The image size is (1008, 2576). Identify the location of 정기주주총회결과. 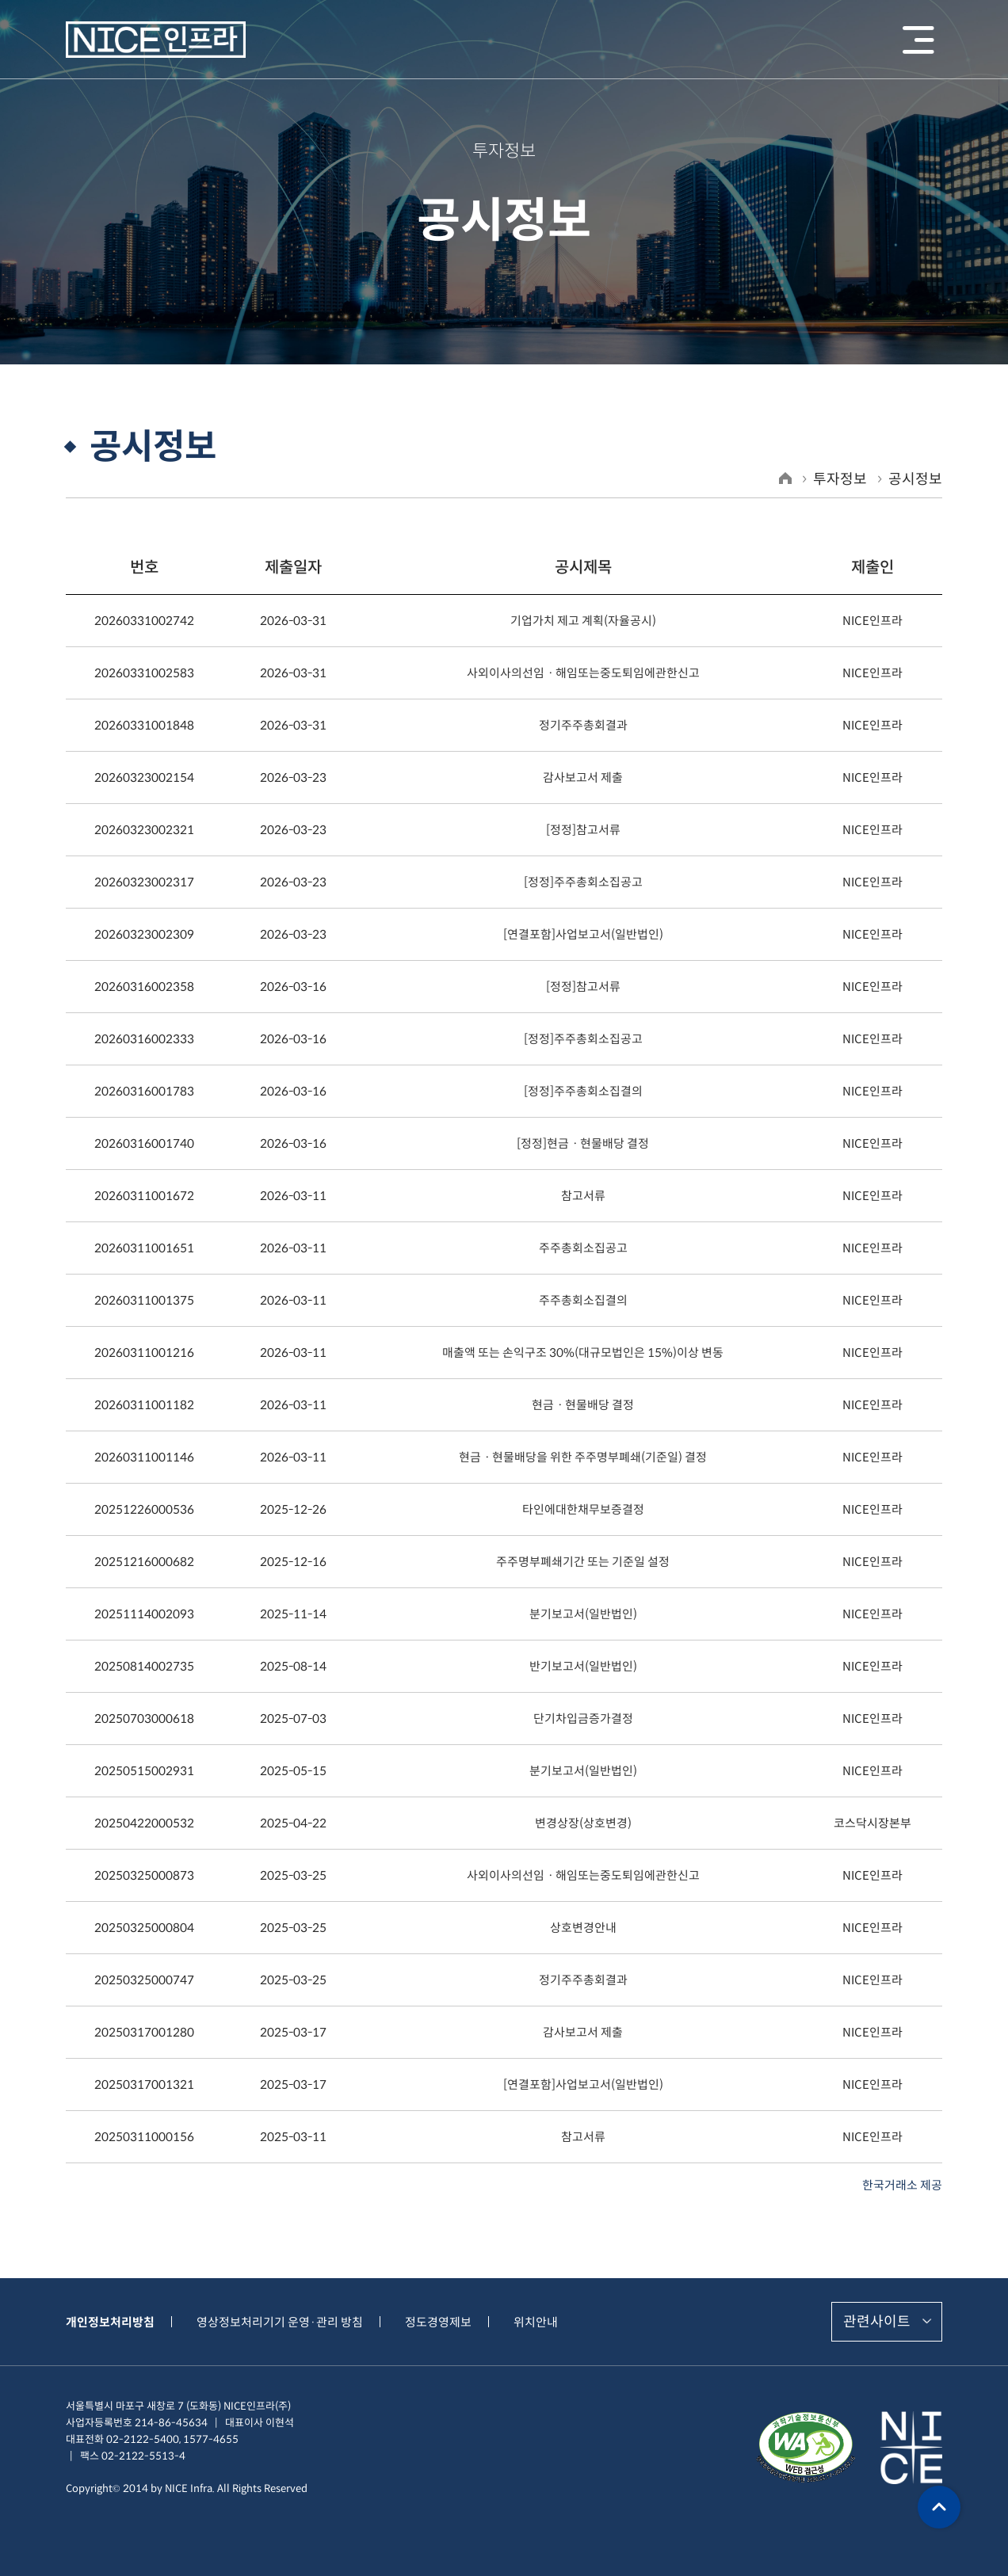
(583, 725).